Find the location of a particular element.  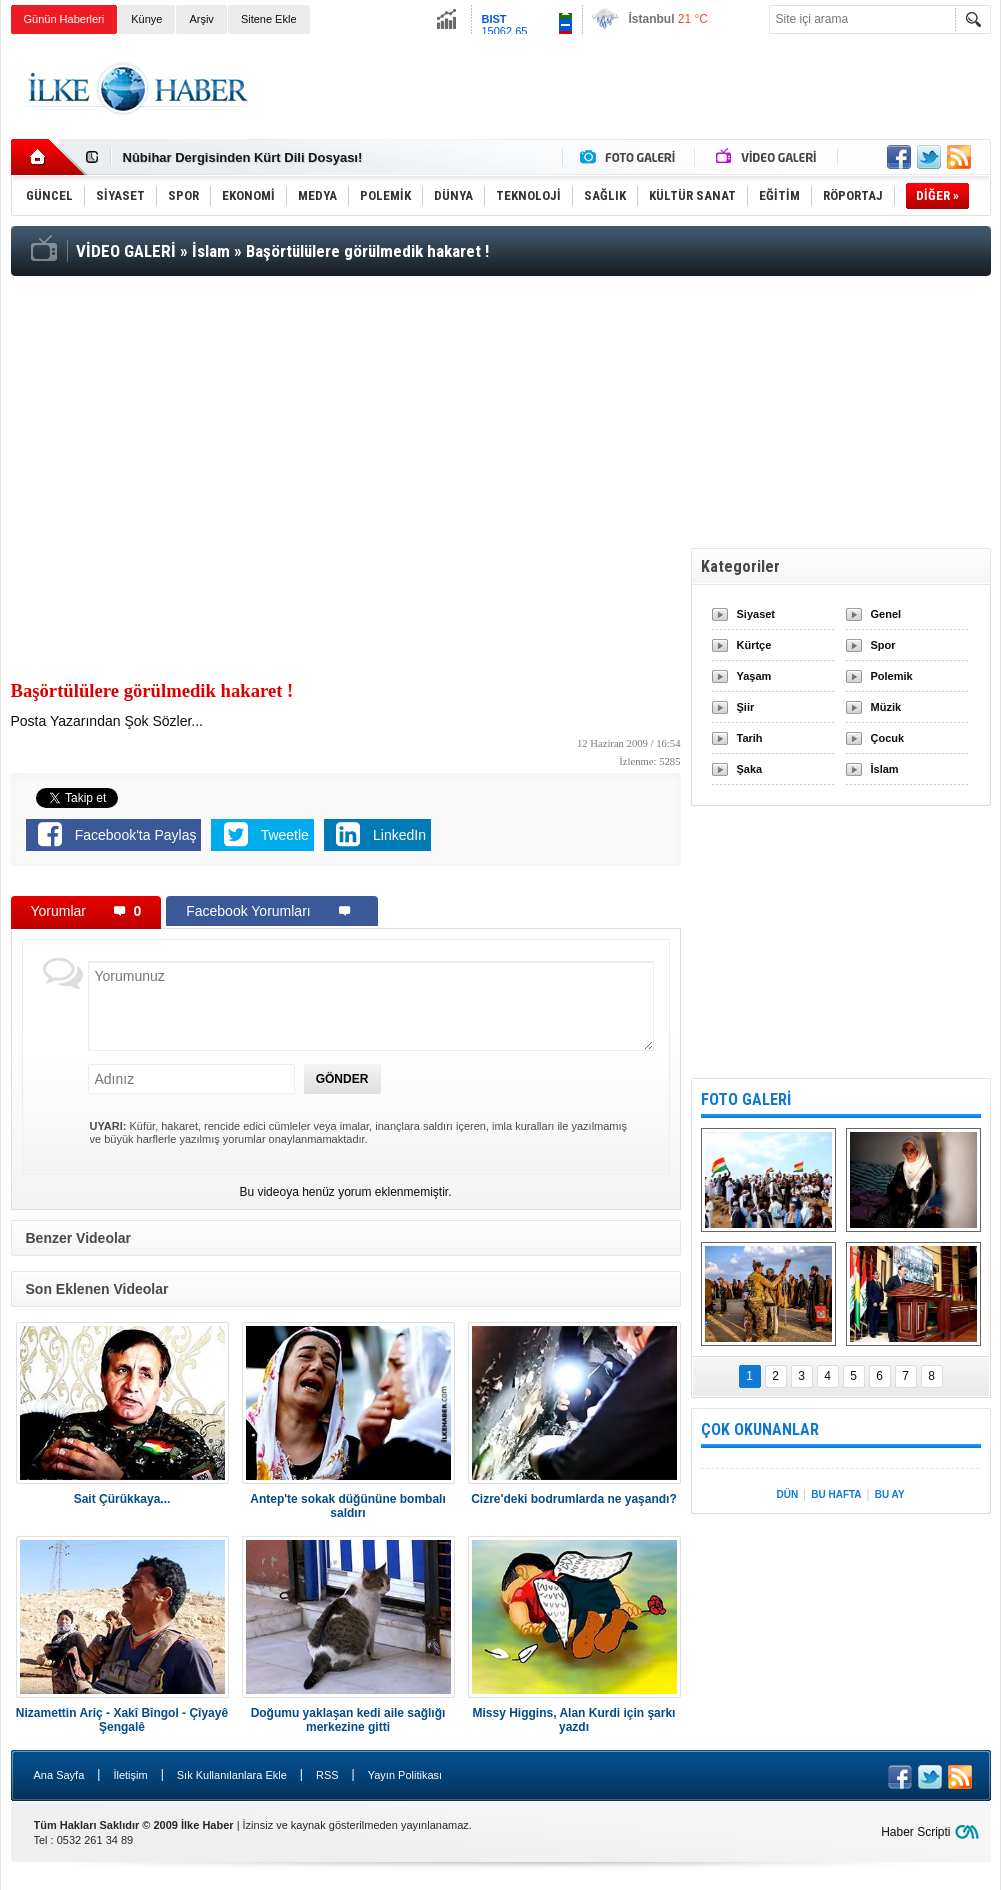

BU HAFTA is located at coordinates (836, 1494).